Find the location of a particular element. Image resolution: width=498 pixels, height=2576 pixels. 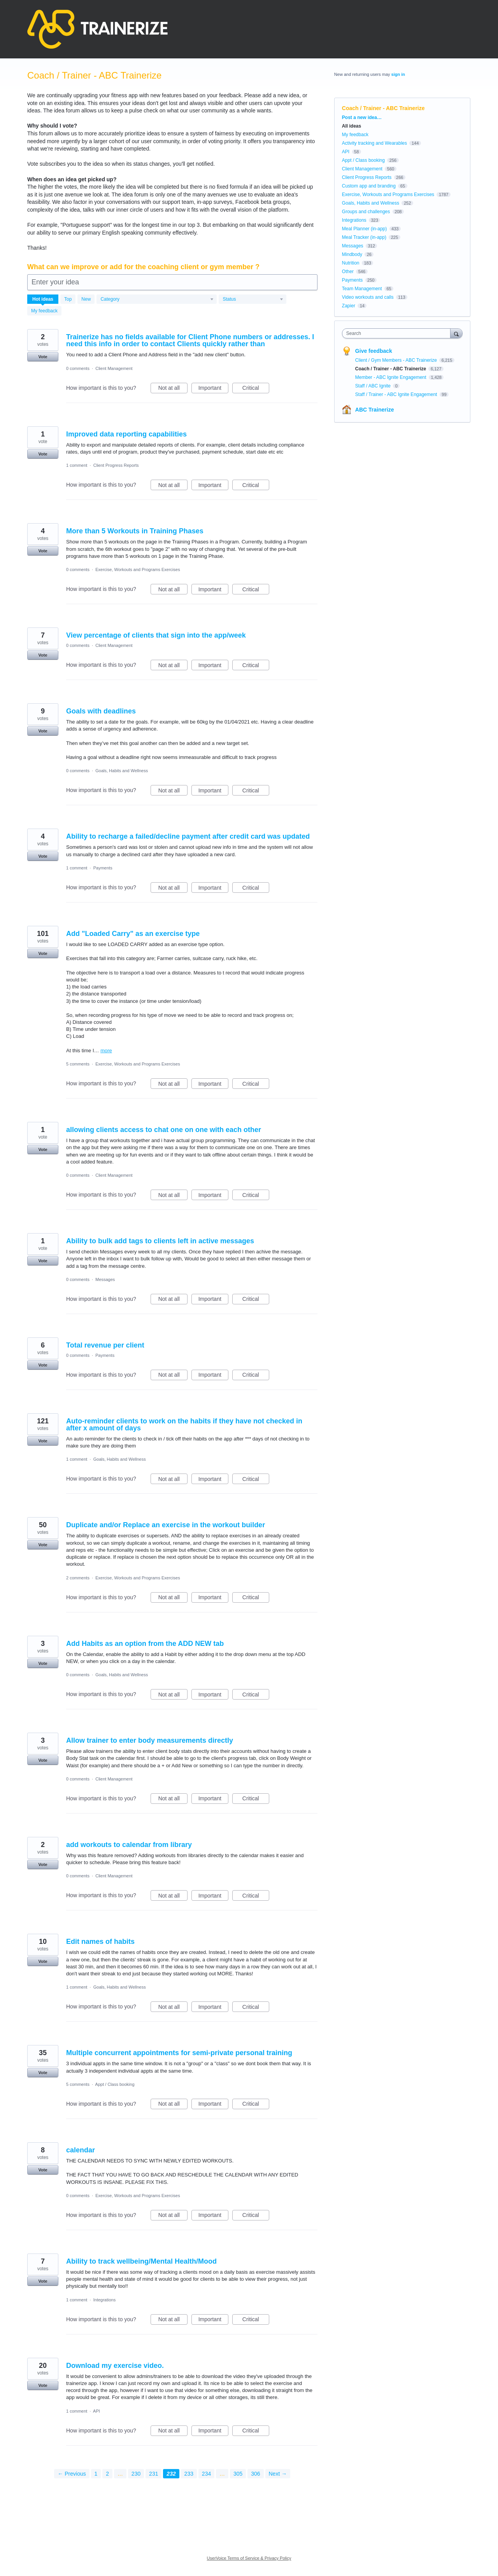

Meal Planner (in-app) is located at coordinates (364, 228).